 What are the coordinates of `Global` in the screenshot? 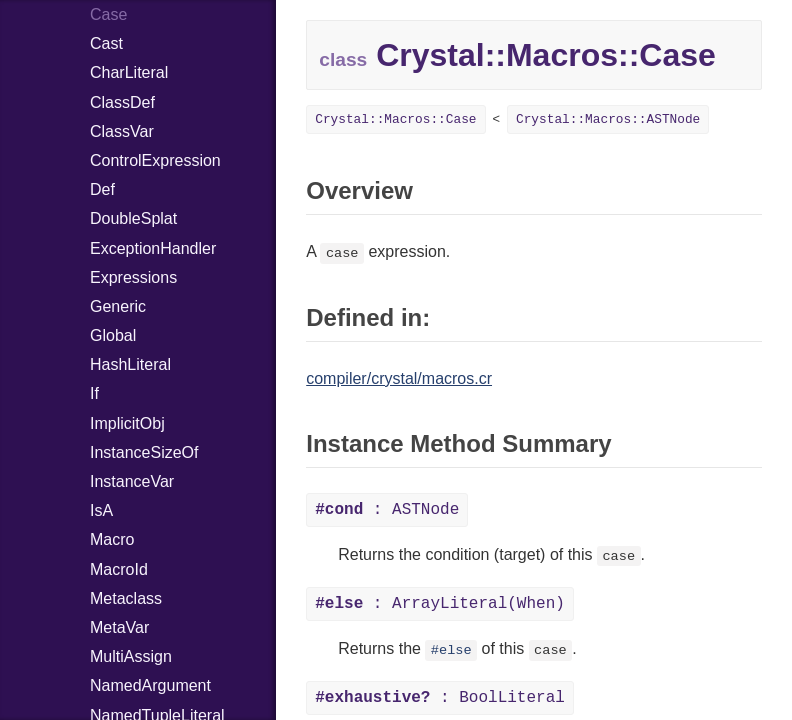 It's located at (113, 335).